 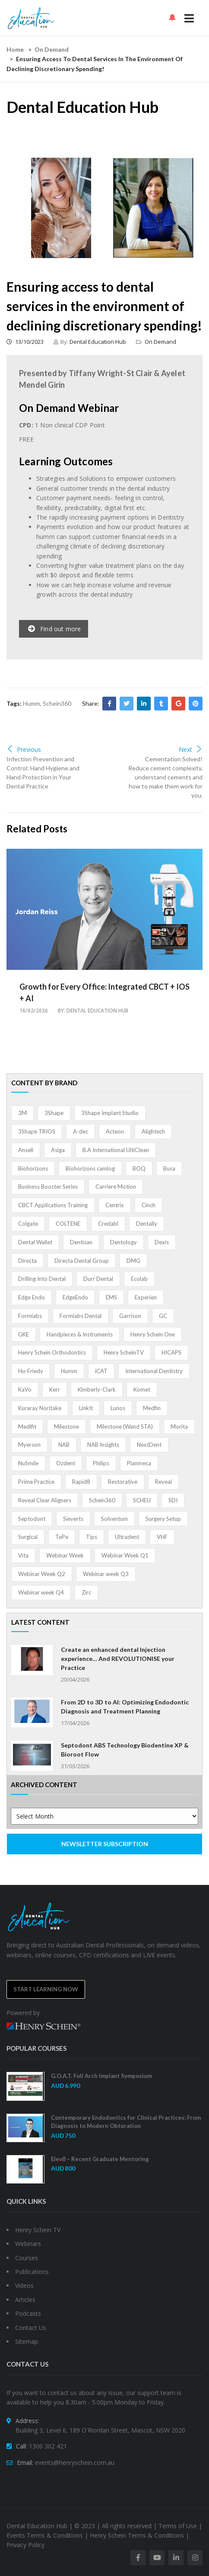 What do you see at coordinates (162, 1536) in the screenshot?
I see `VHF [VHF (1 item)]` at bounding box center [162, 1536].